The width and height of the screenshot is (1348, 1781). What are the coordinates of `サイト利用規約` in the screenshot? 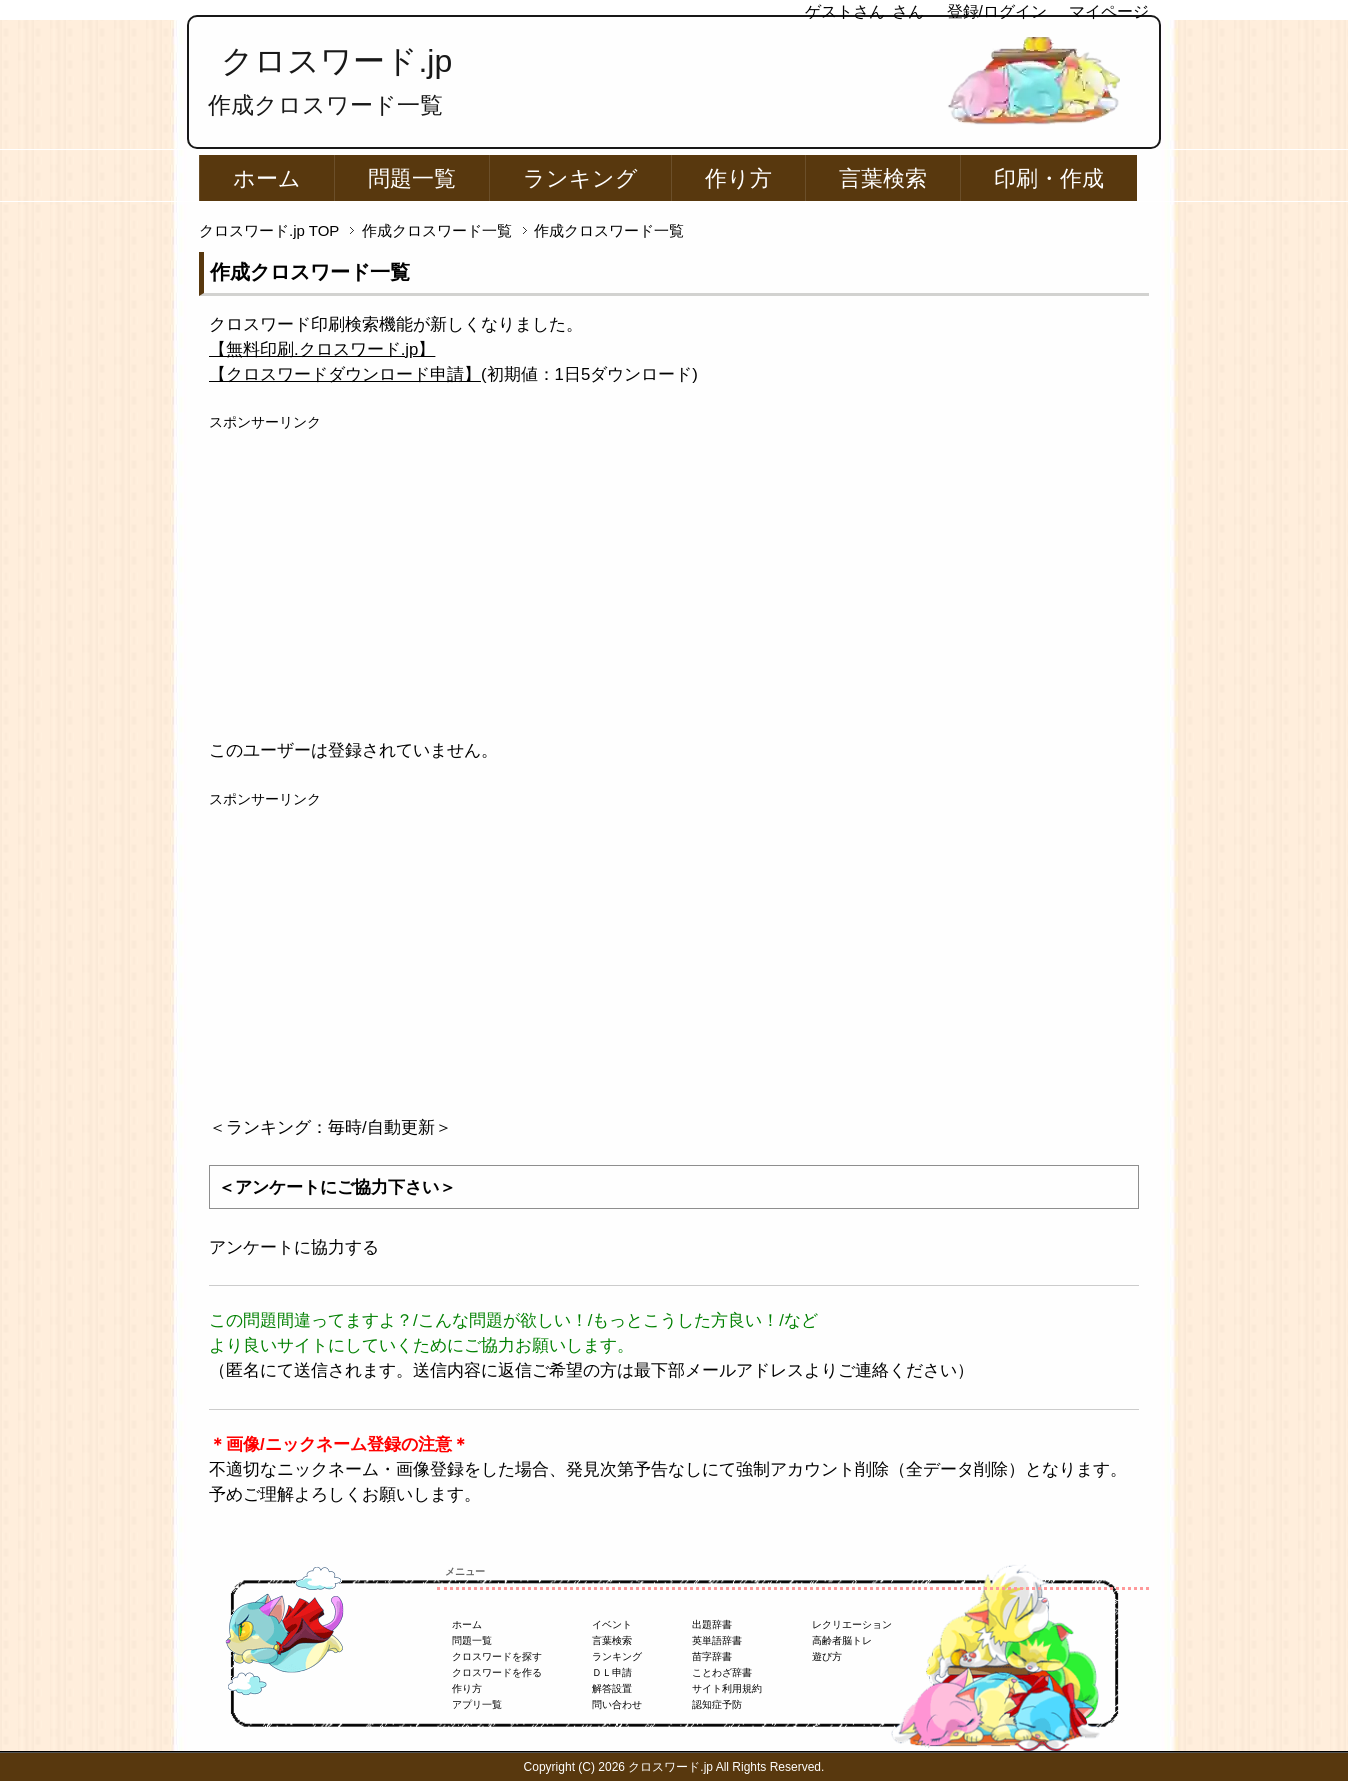 It's located at (727, 1688).